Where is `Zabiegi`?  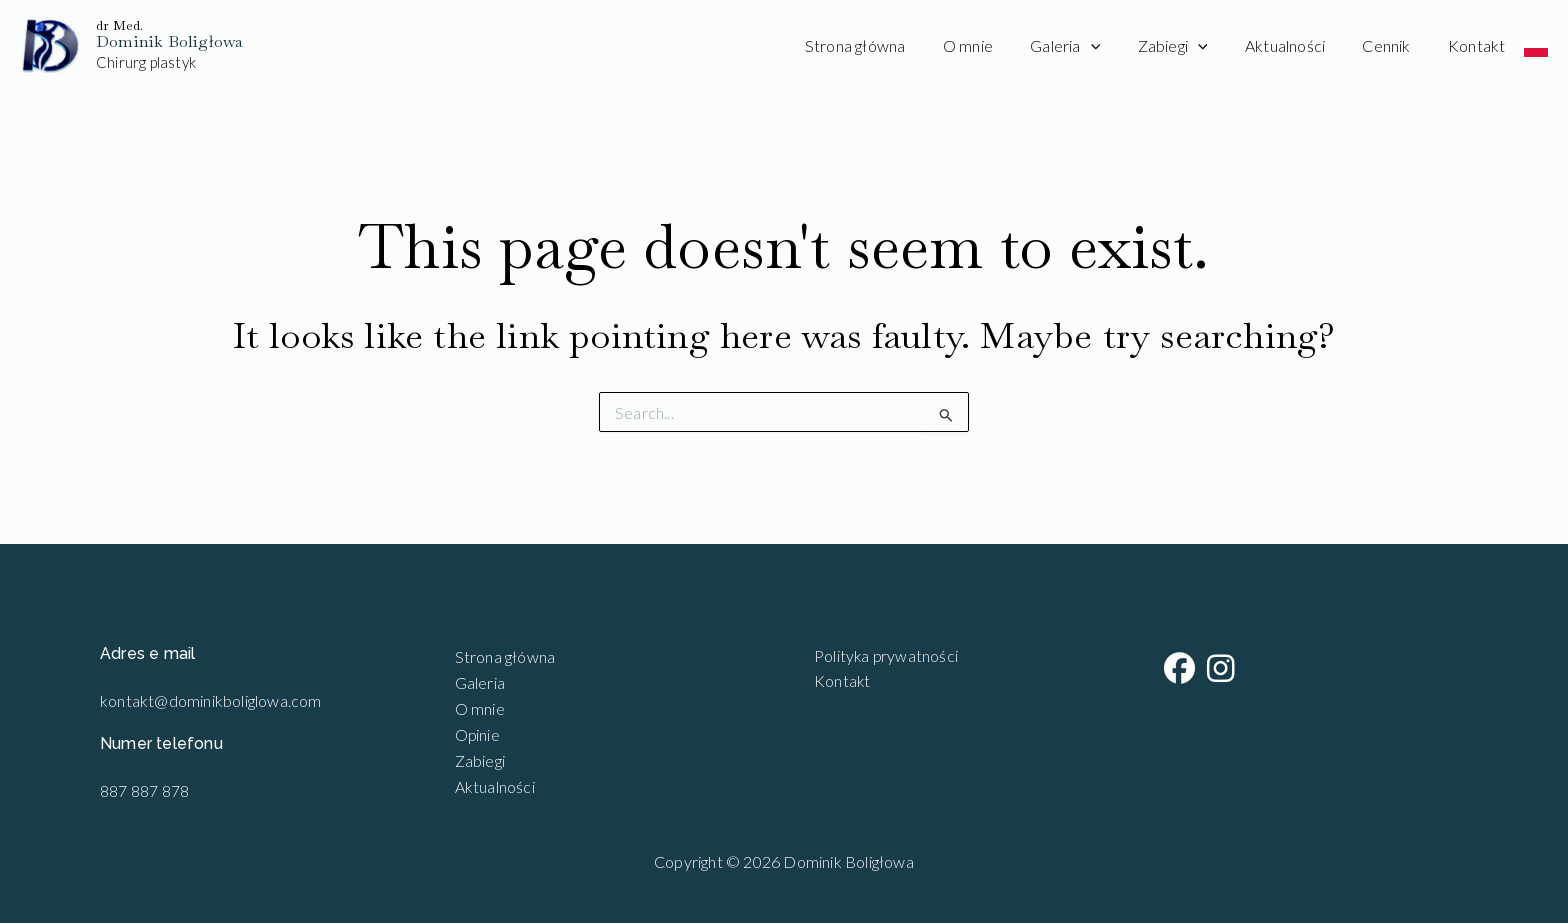 Zabiegi is located at coordinates (1191, 46).